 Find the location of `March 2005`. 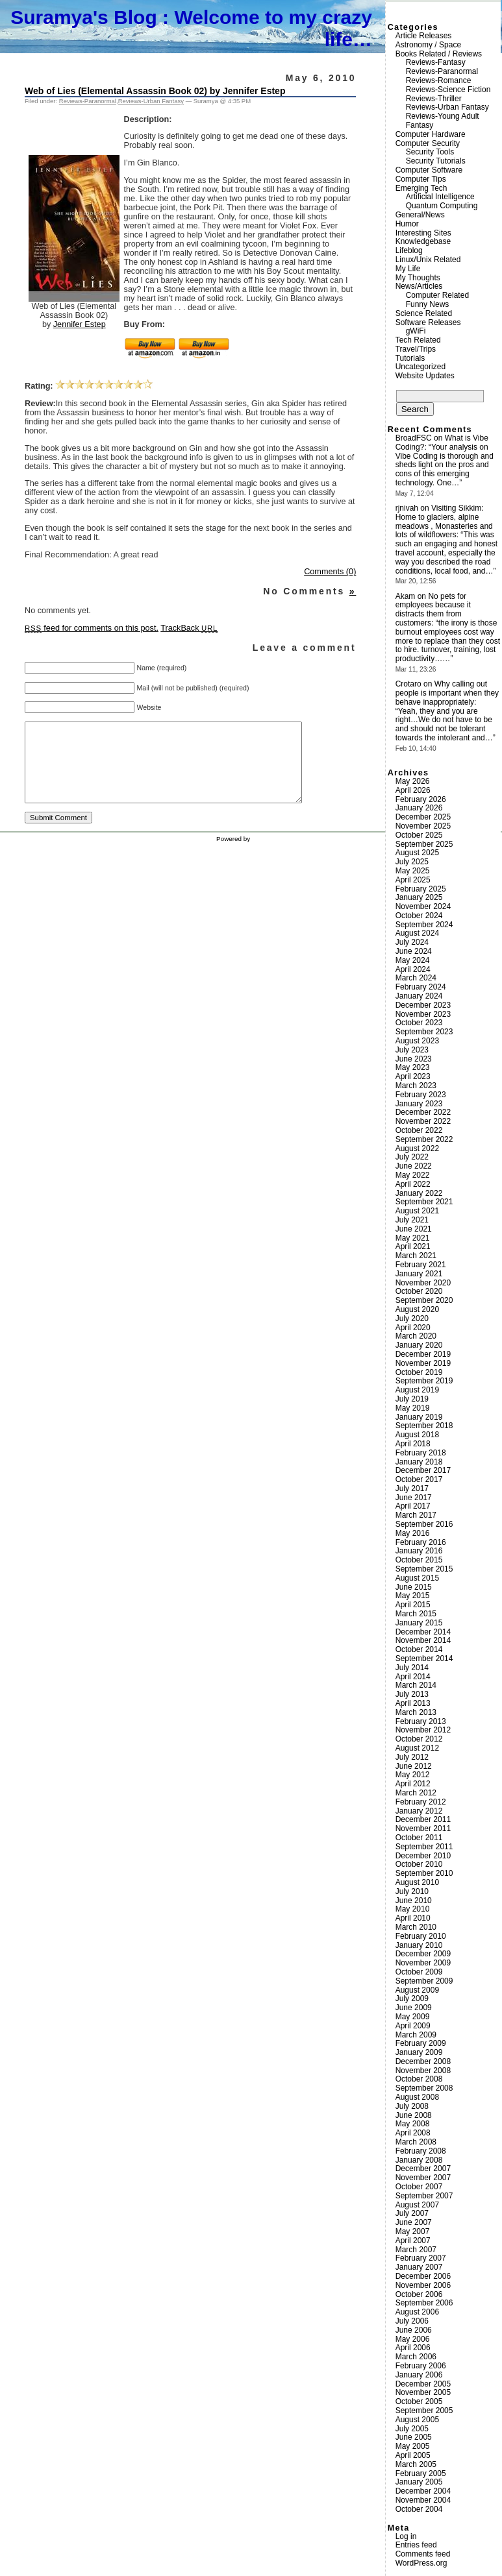

March 2005 is located at coordinates (415, 2464).